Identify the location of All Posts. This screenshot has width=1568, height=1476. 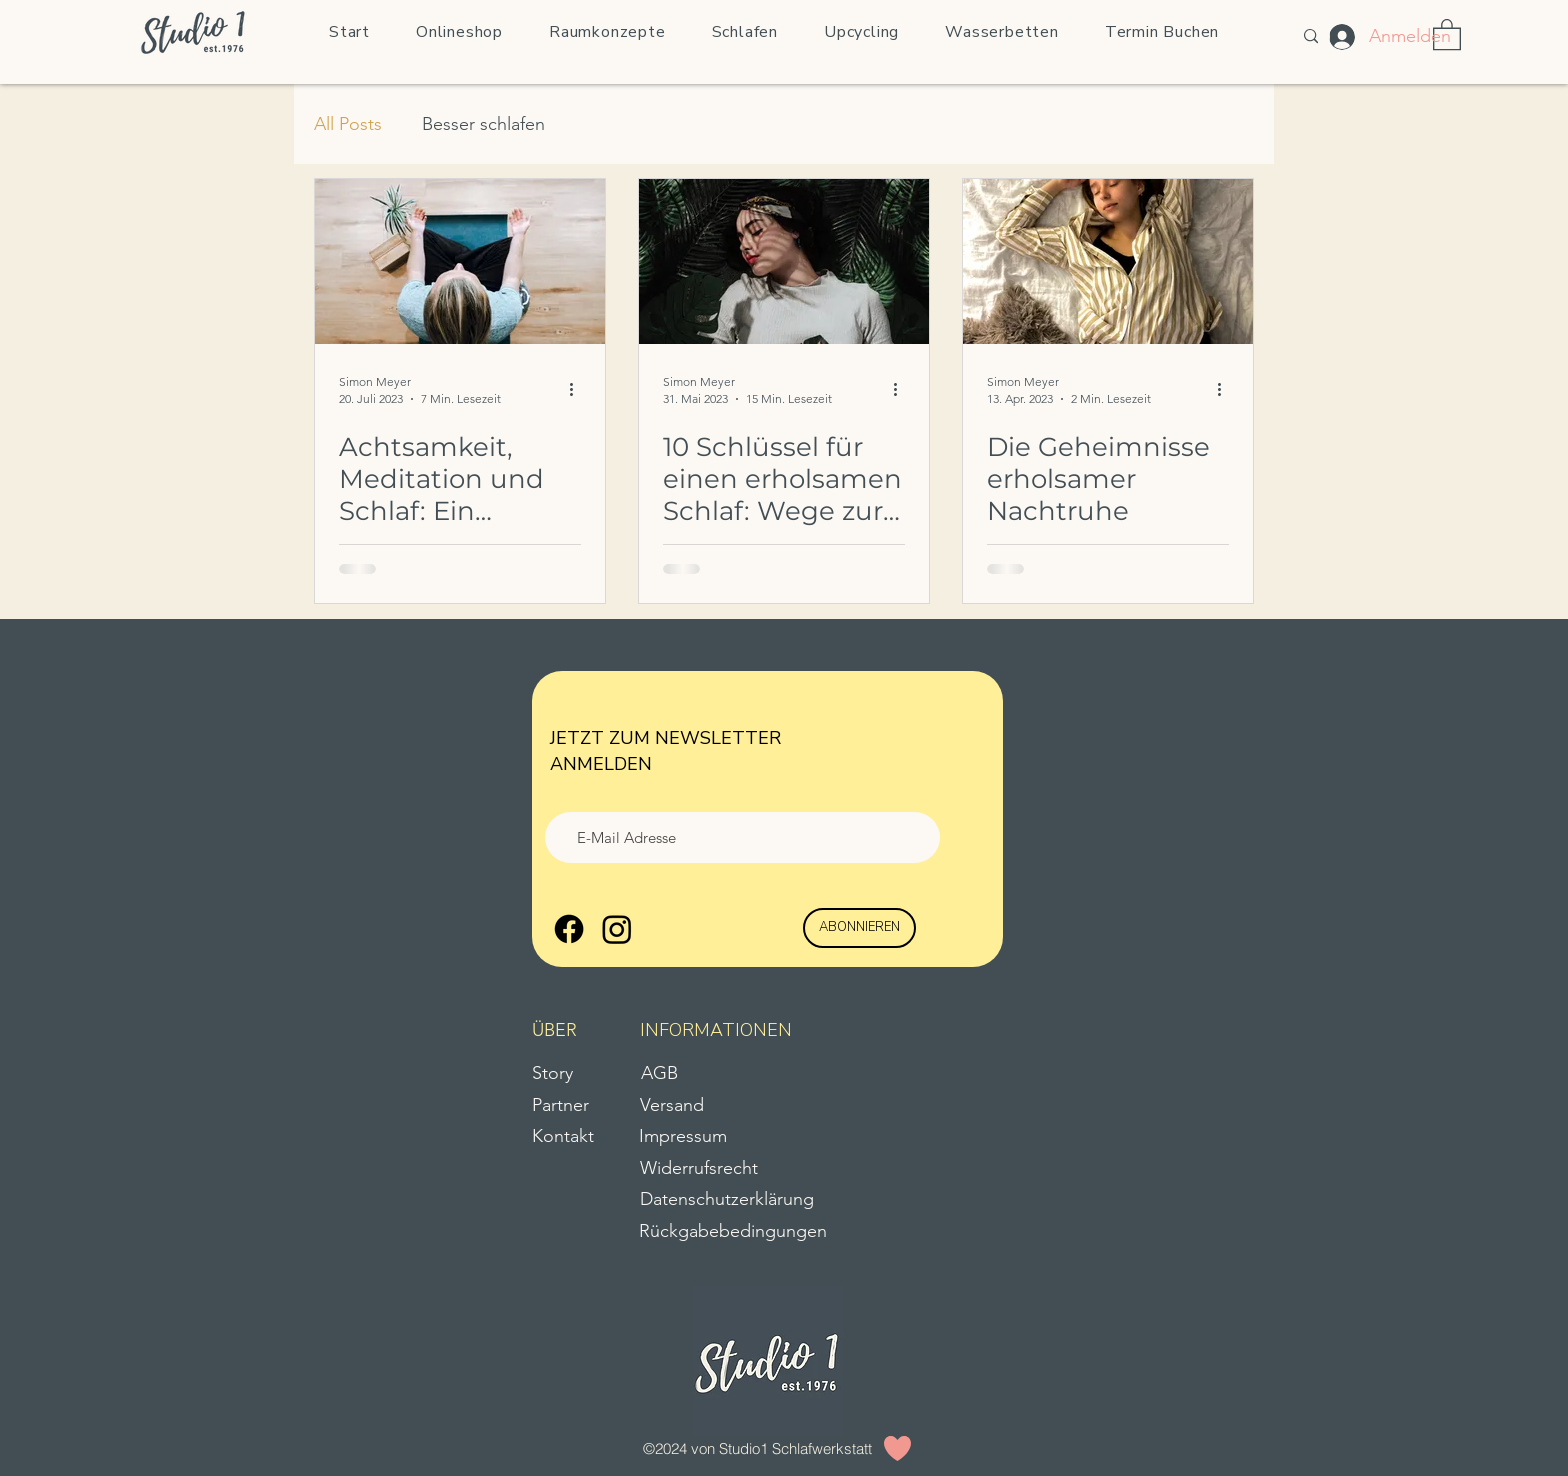
(348, 124).